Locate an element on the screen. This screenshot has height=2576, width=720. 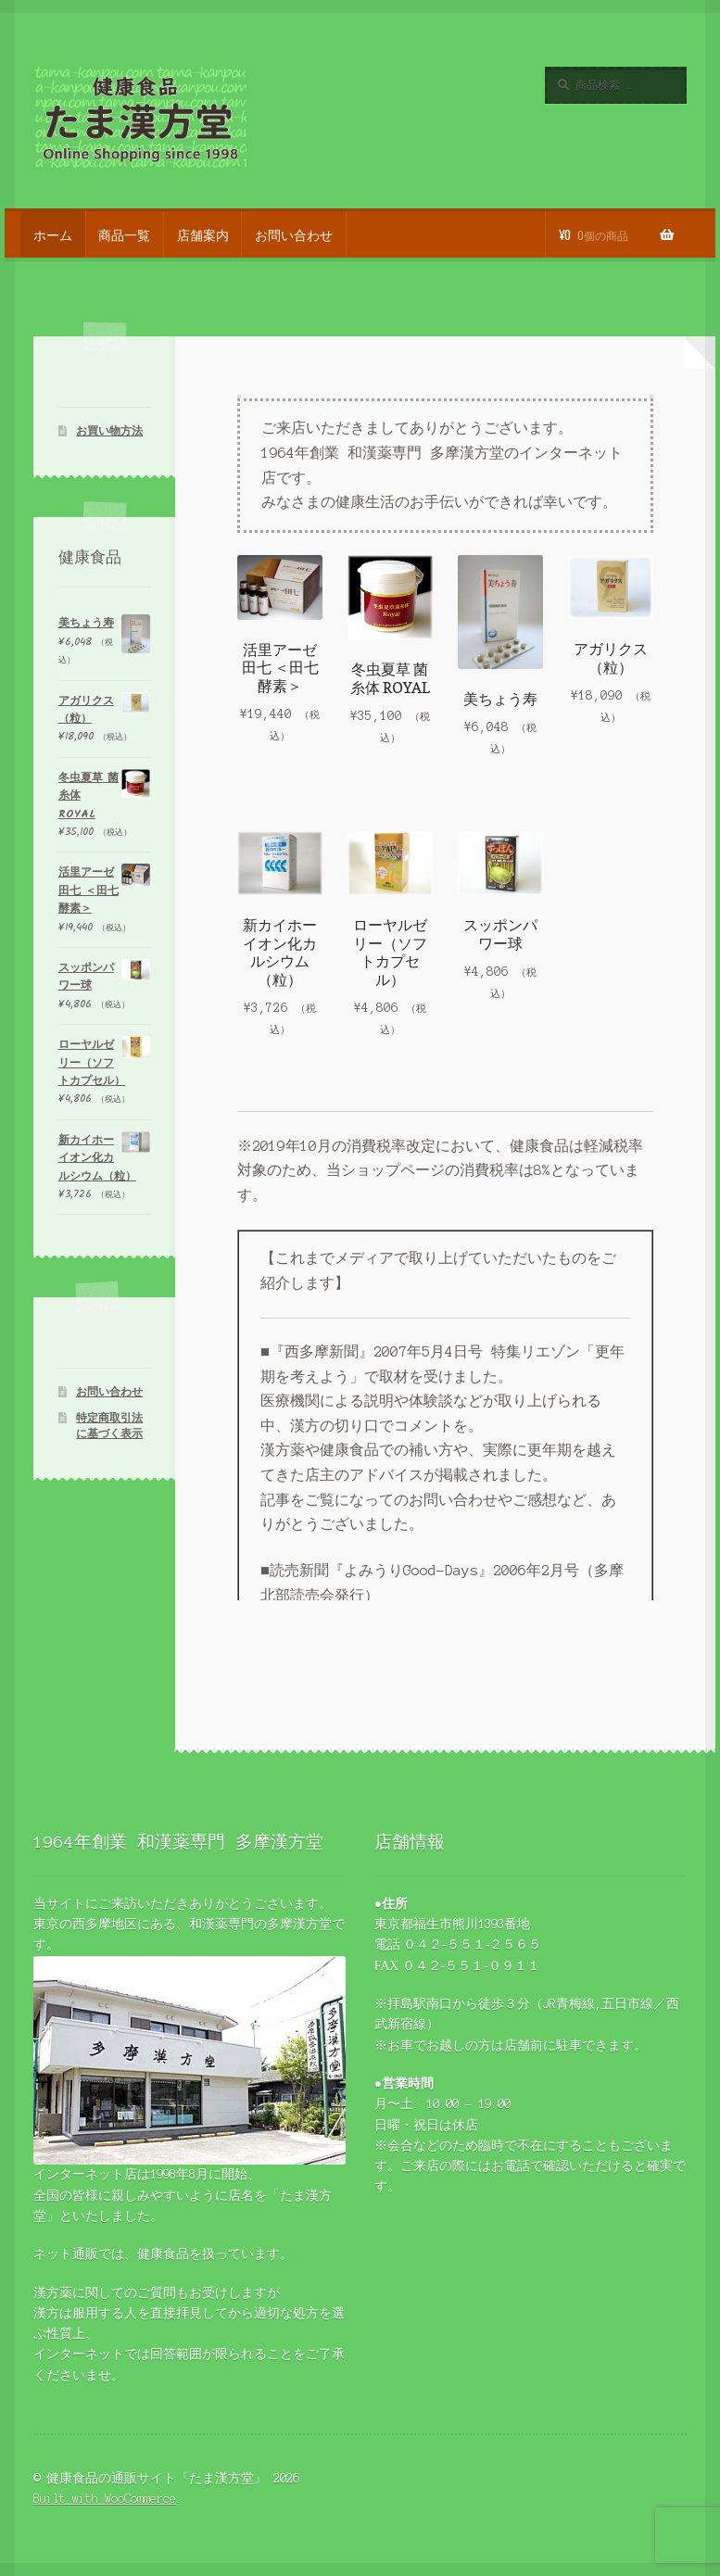
お問い合わせ is located at coordinates (294, 234).